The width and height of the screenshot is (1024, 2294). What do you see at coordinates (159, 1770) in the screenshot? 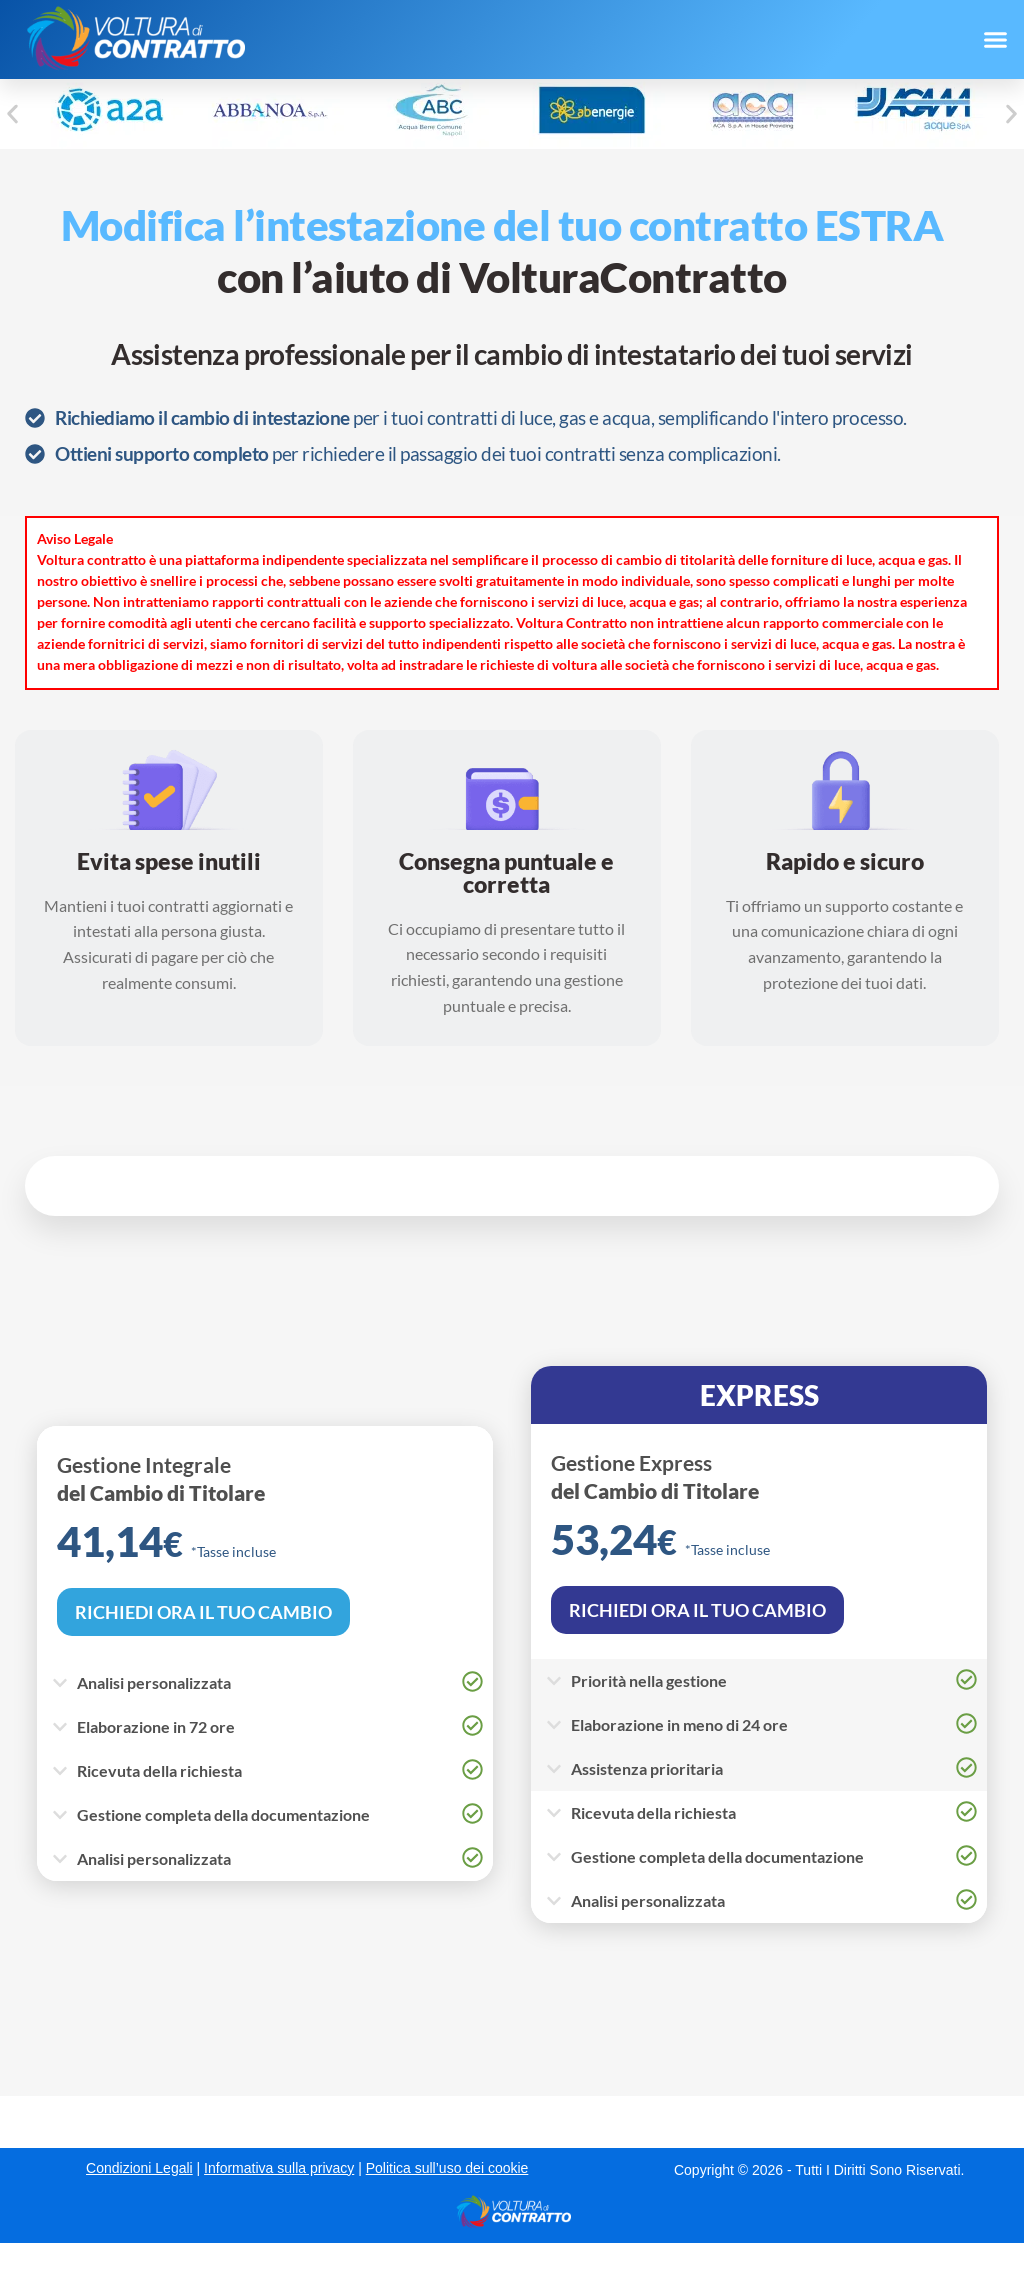
I see `Ricevuta della richiesta` at bounding box center [159, 1770].